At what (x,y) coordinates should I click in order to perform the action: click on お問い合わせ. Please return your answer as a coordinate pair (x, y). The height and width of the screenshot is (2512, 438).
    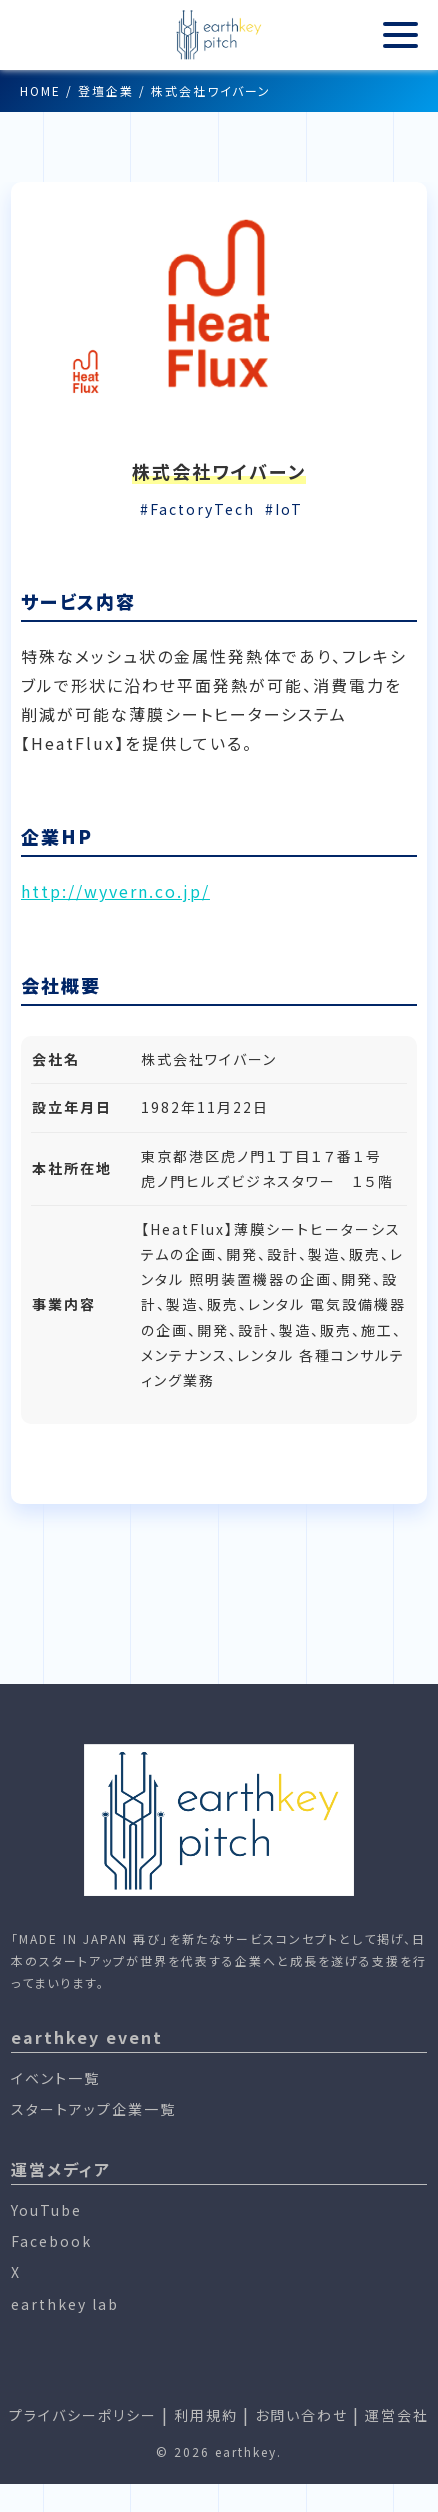
    Looking at the image, I should click on (301, 2415).